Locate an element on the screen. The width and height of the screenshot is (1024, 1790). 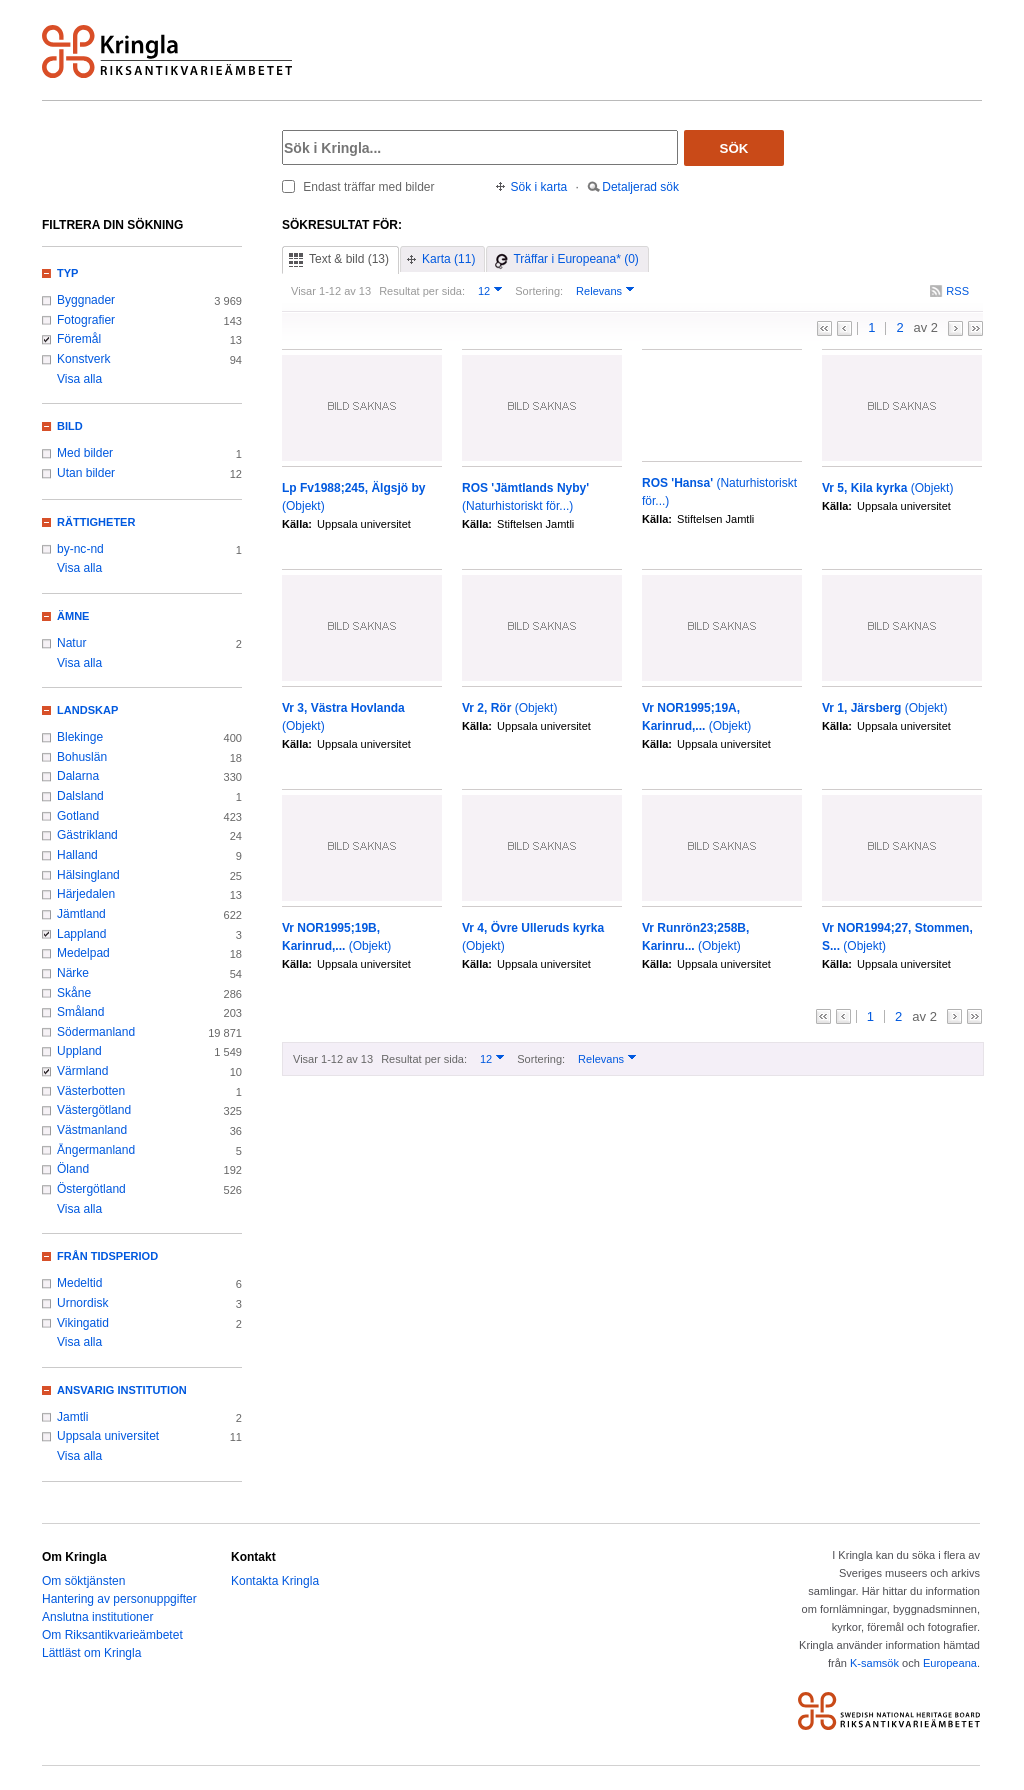
Västmanland is located at coordinates (92, 1130).